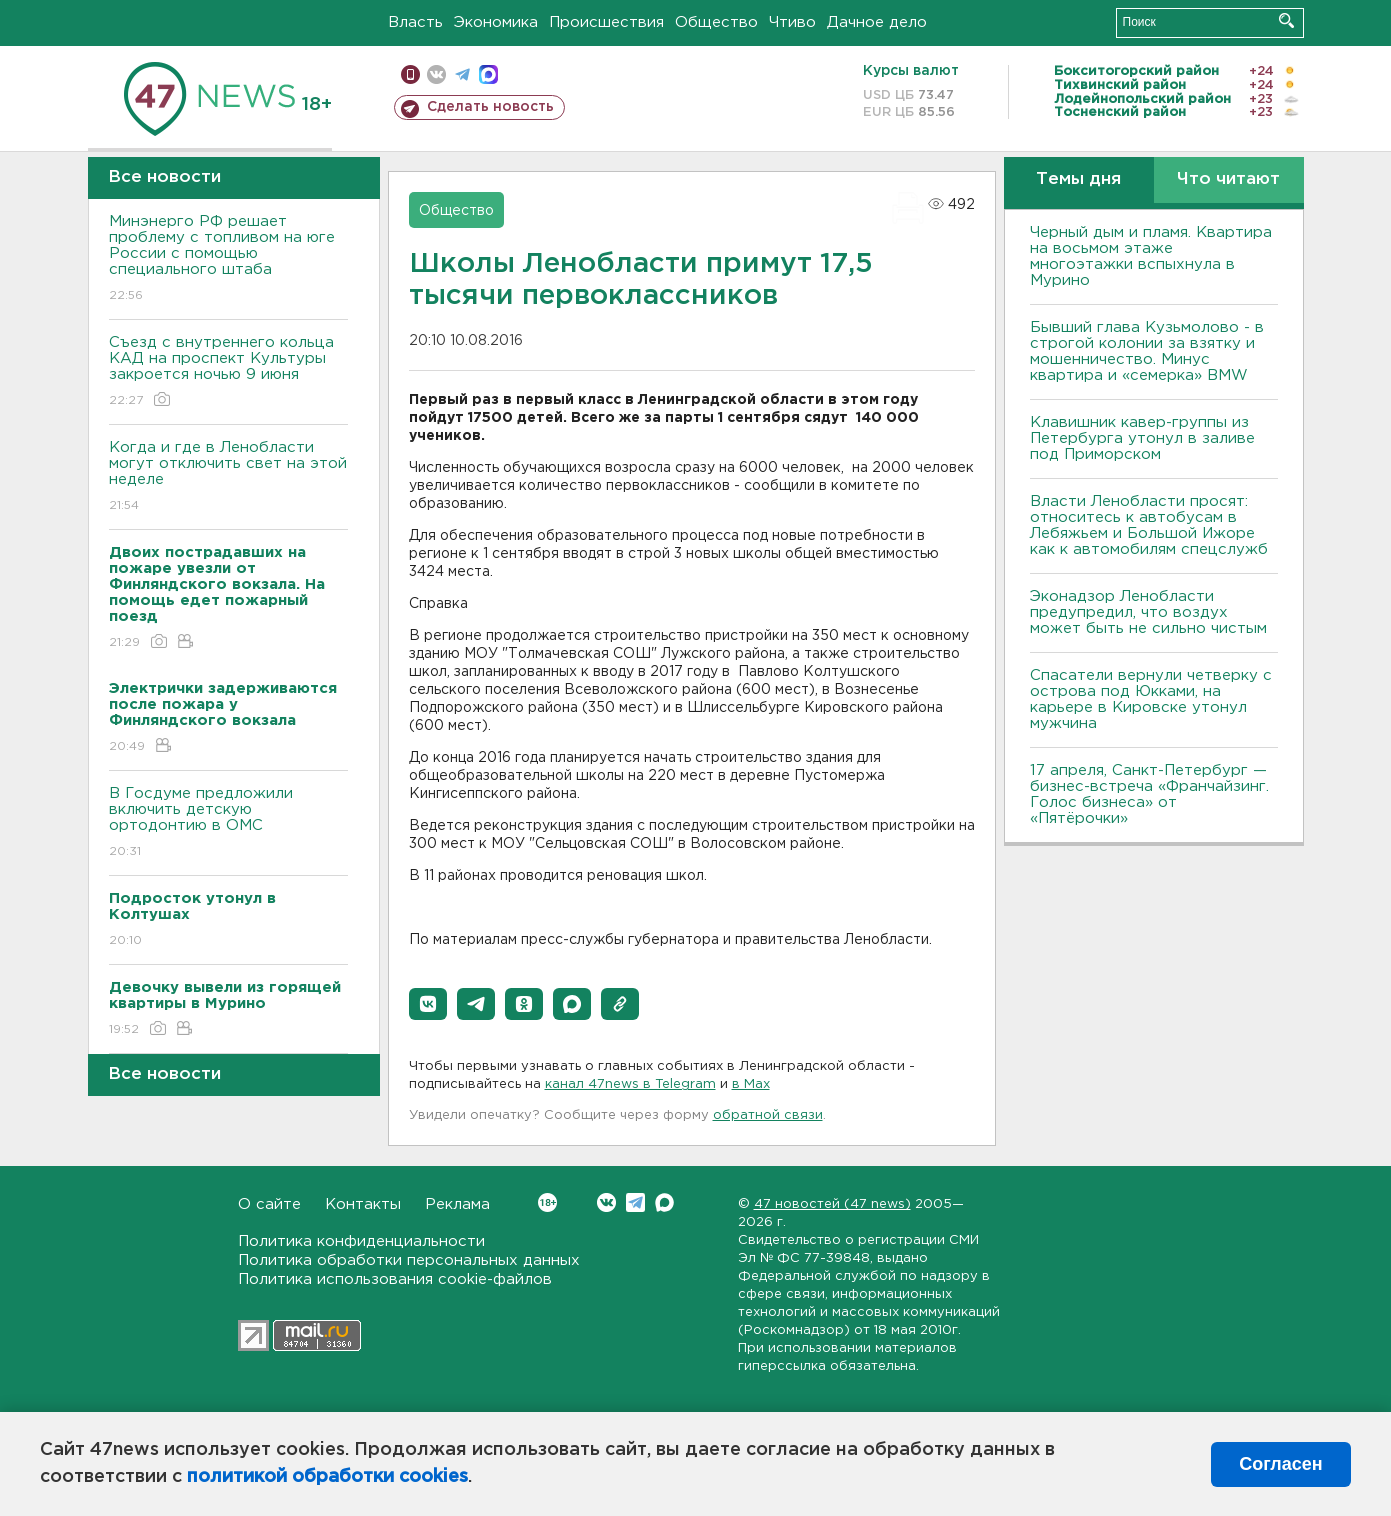 The height and width of the screenshot is (1516, 1391). I want to click on Политика использования cookie-файлов, so click(395, 1279).